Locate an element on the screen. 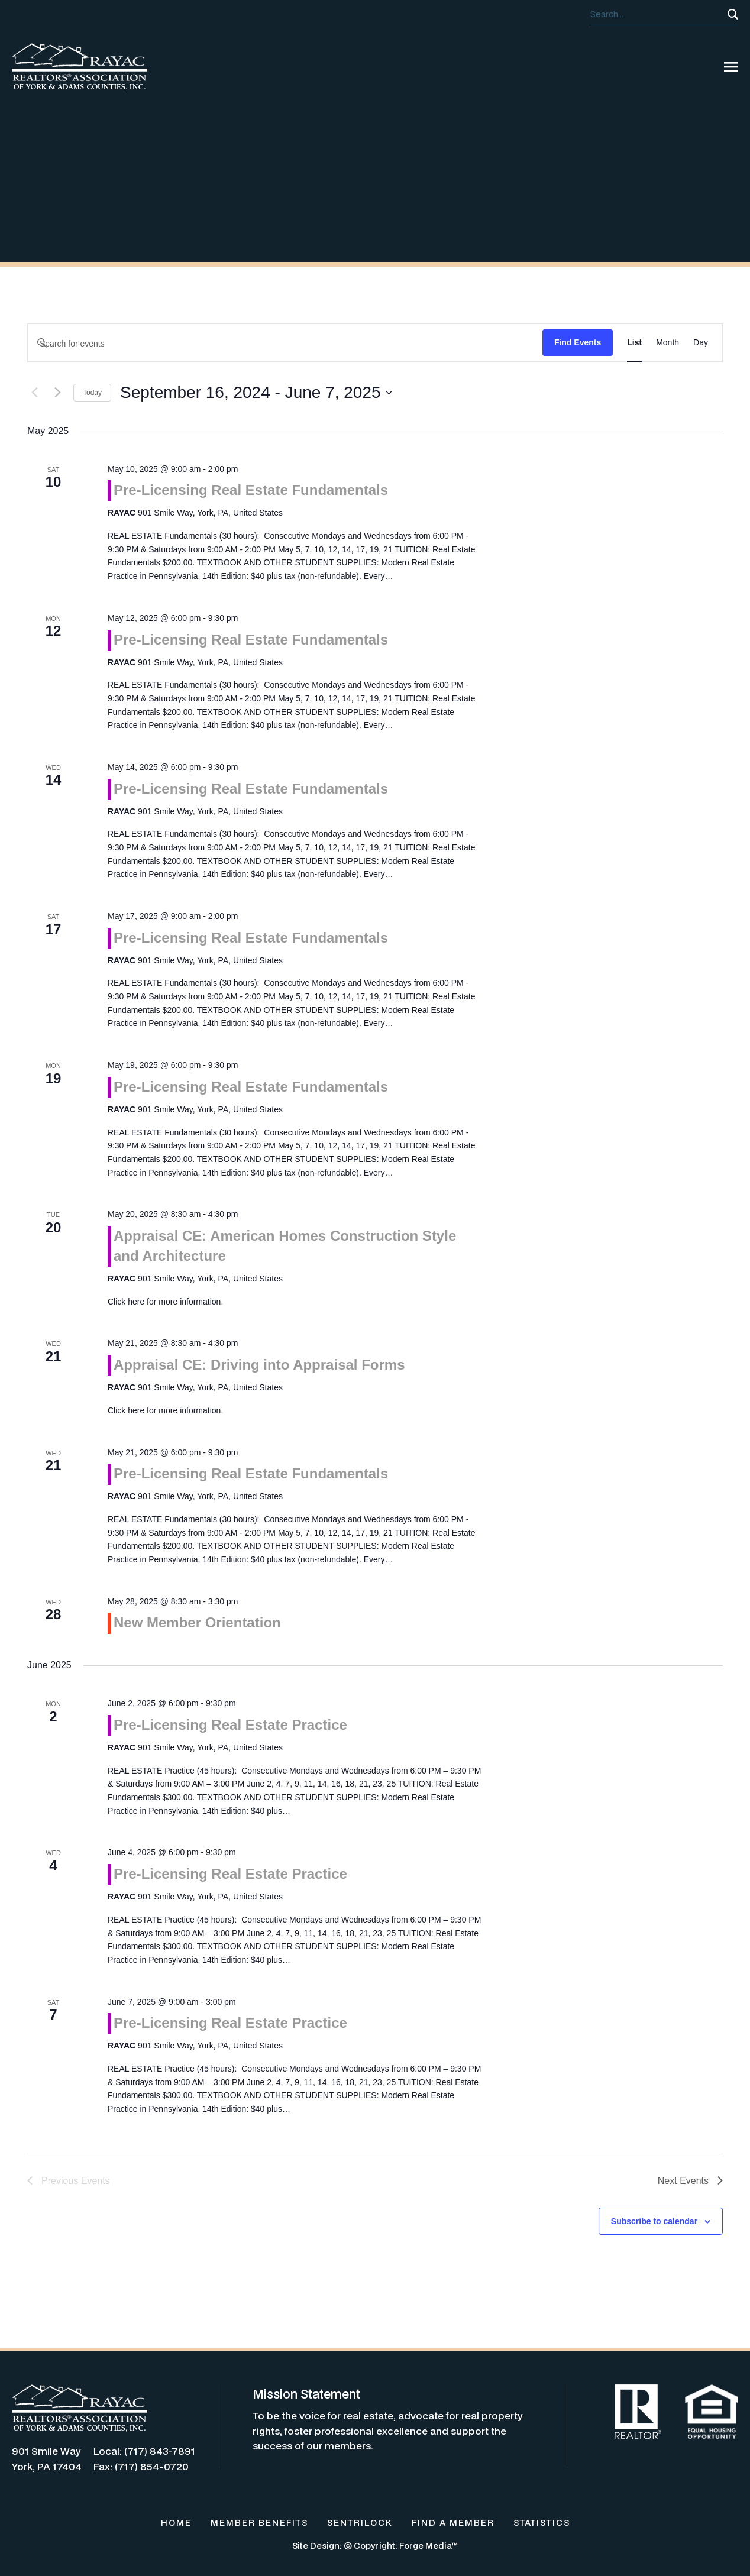 Image resolution: width=750 pixels, height=2576 pixels. STATISTICS is located at coordinates (541, 2522).